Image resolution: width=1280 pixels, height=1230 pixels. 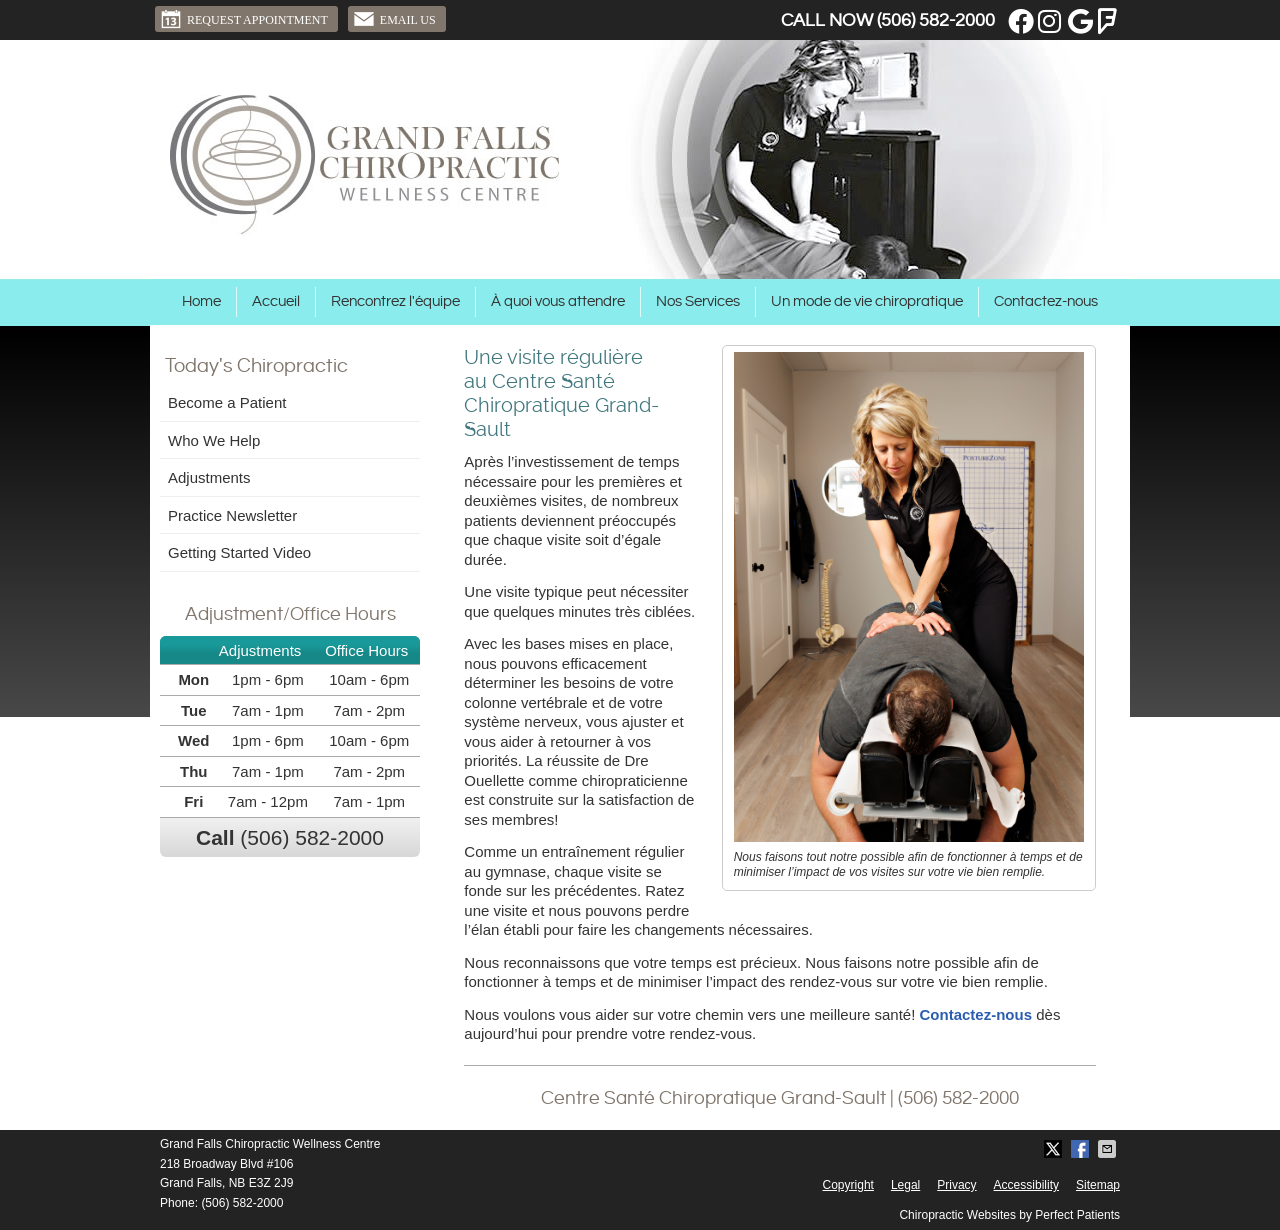 I want to click on Share on Facebook, so click(x=1082, y=1149).